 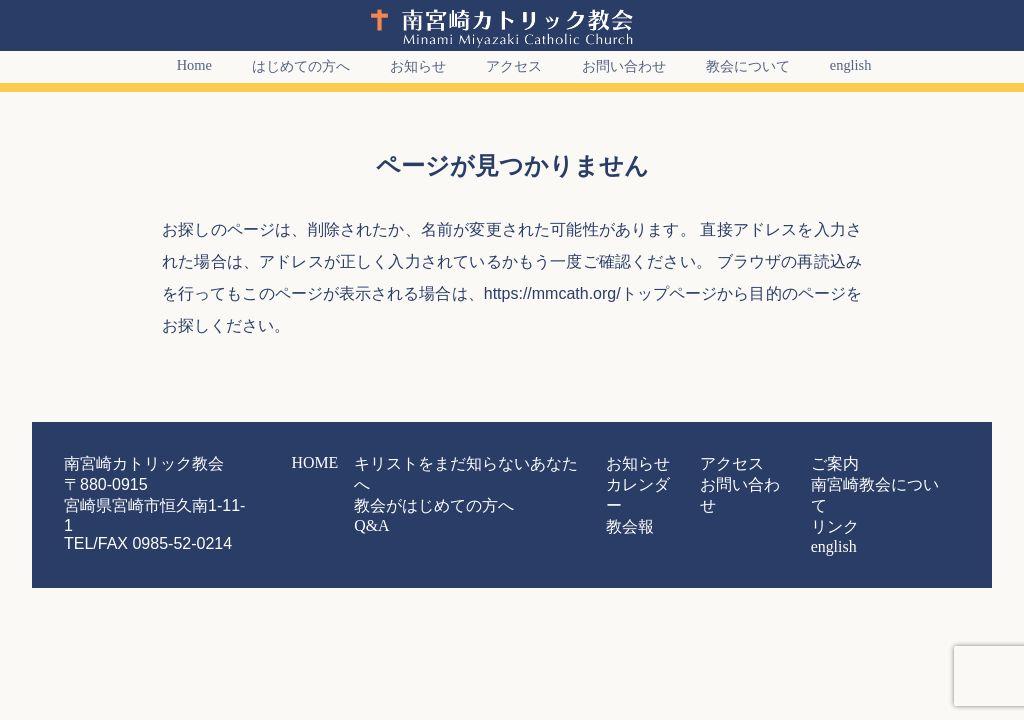 What do you see at coordinates (612, 66) in the screenshot?
I see `お問い合わせ` at bounding box center [612, 66].